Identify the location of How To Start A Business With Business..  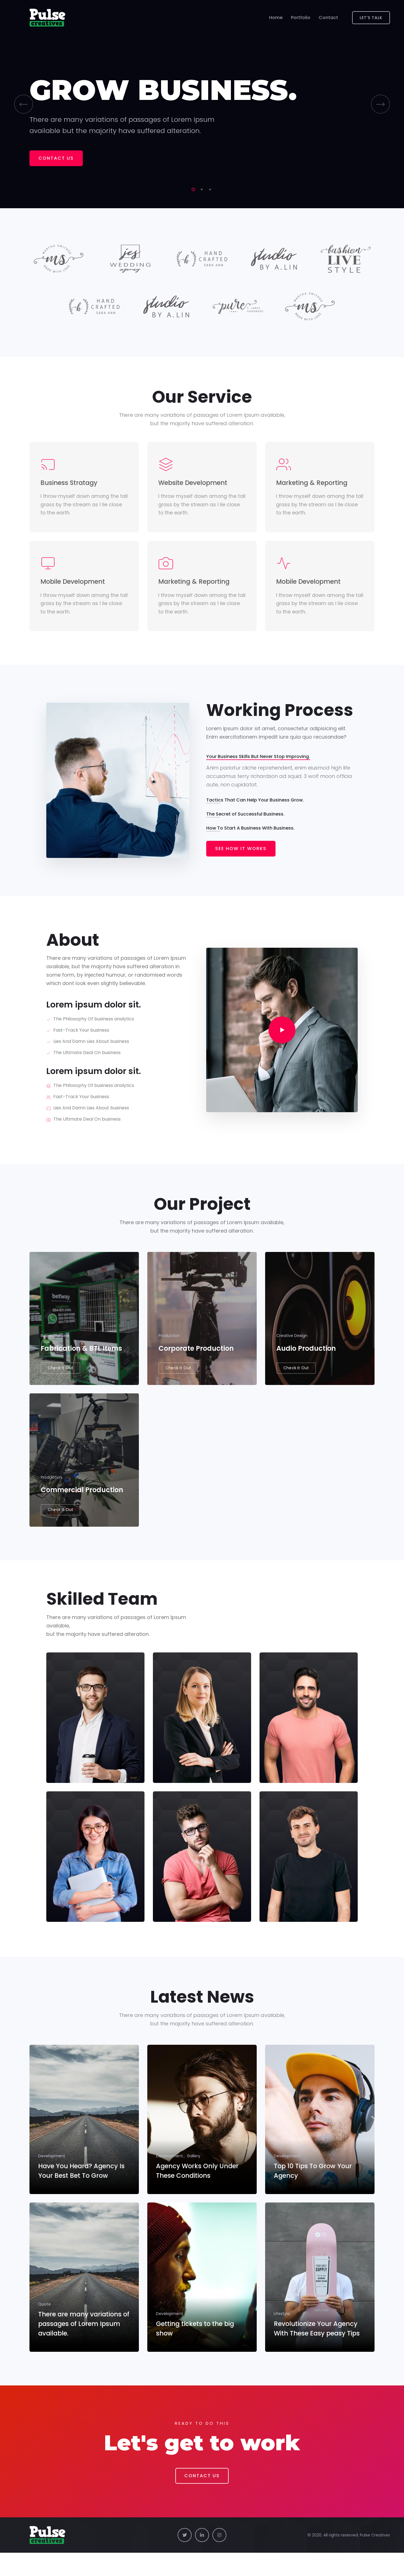
(250, 834).